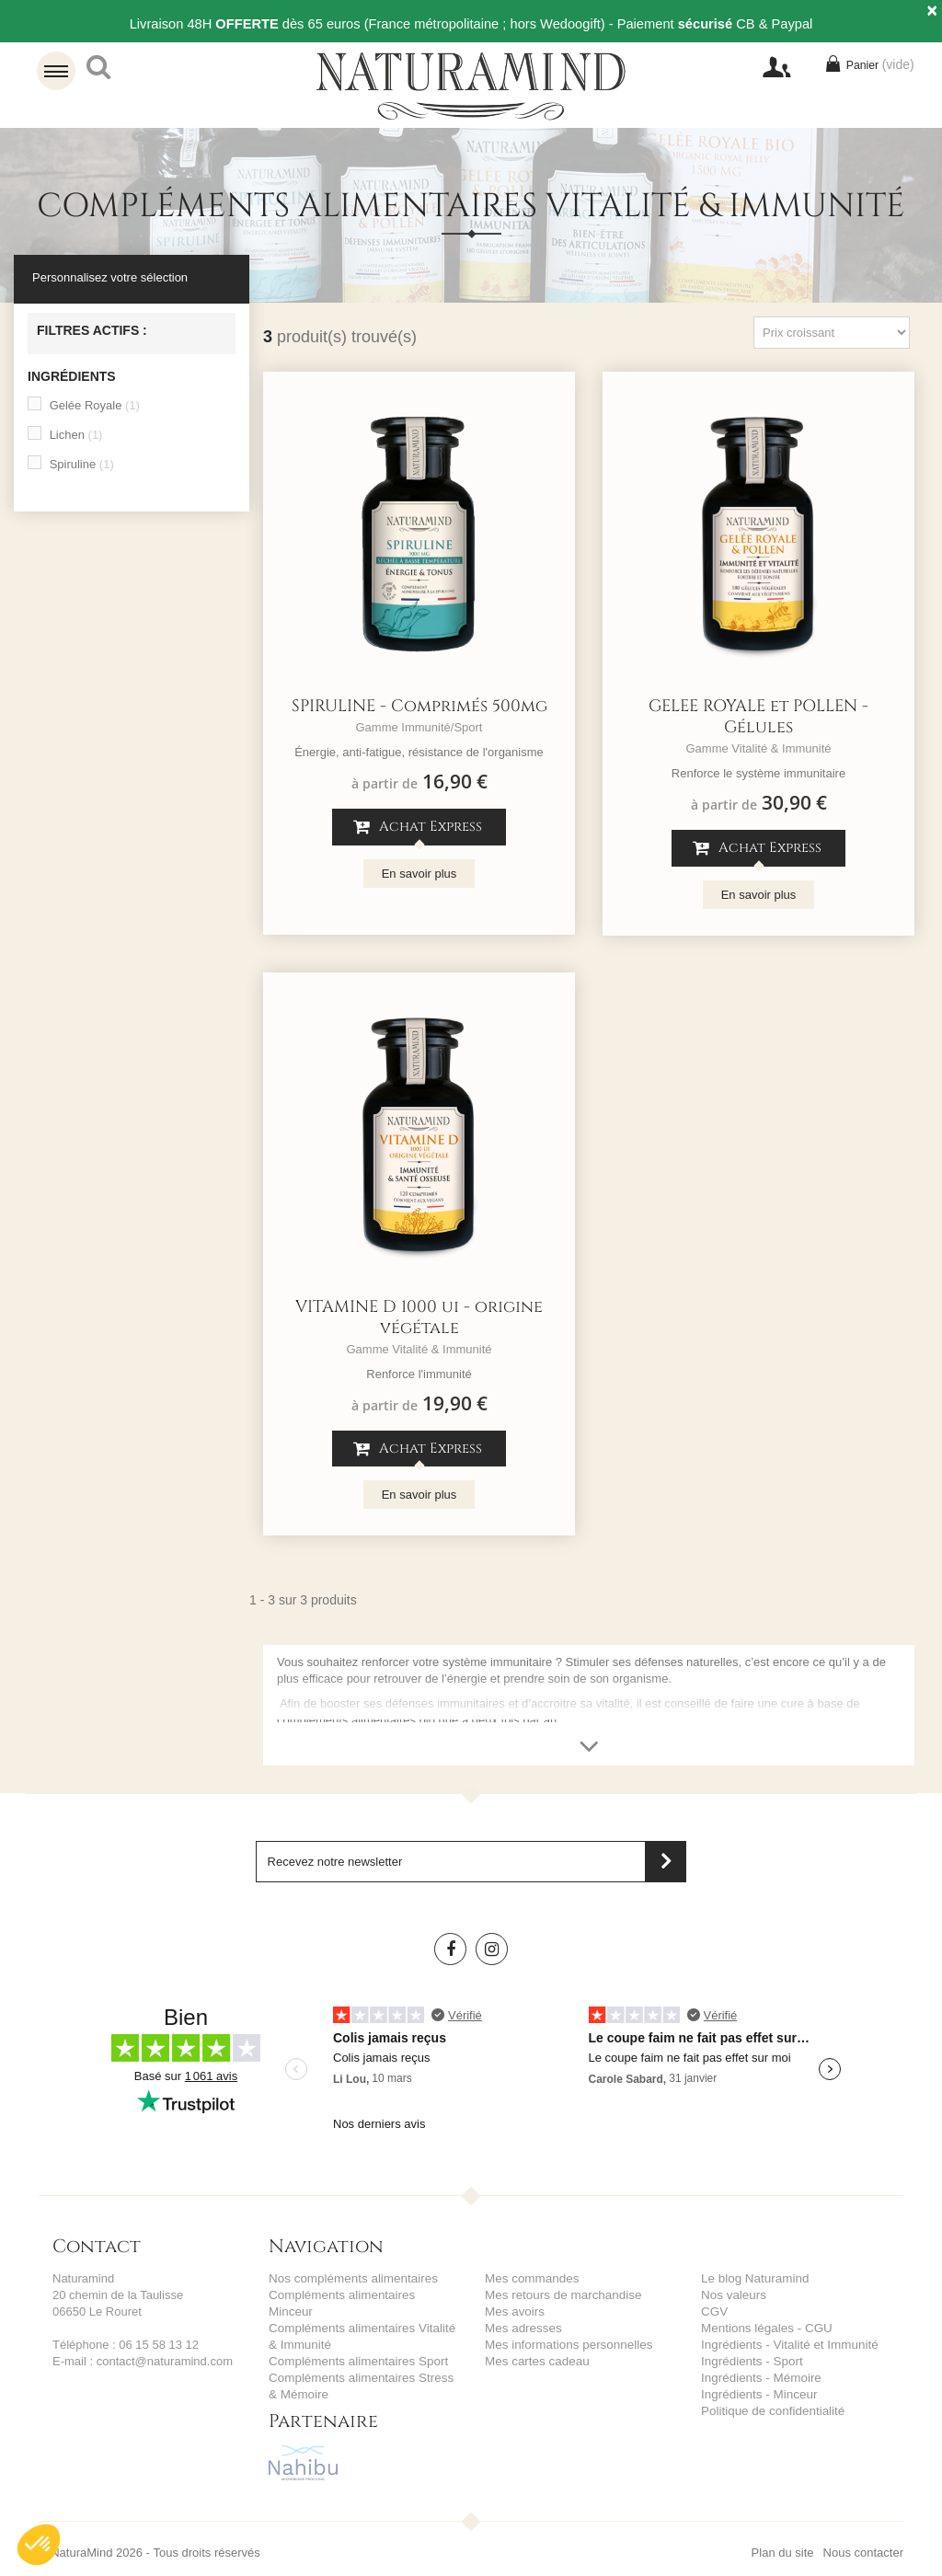 Image resolution: width=942 pixels, height=2576 pixels. What do you see at coordinates (758, 717) in the screenshot?
I see `GELEE ROYALE et POLLEN - Gélules` at bounding box center [758, 717].